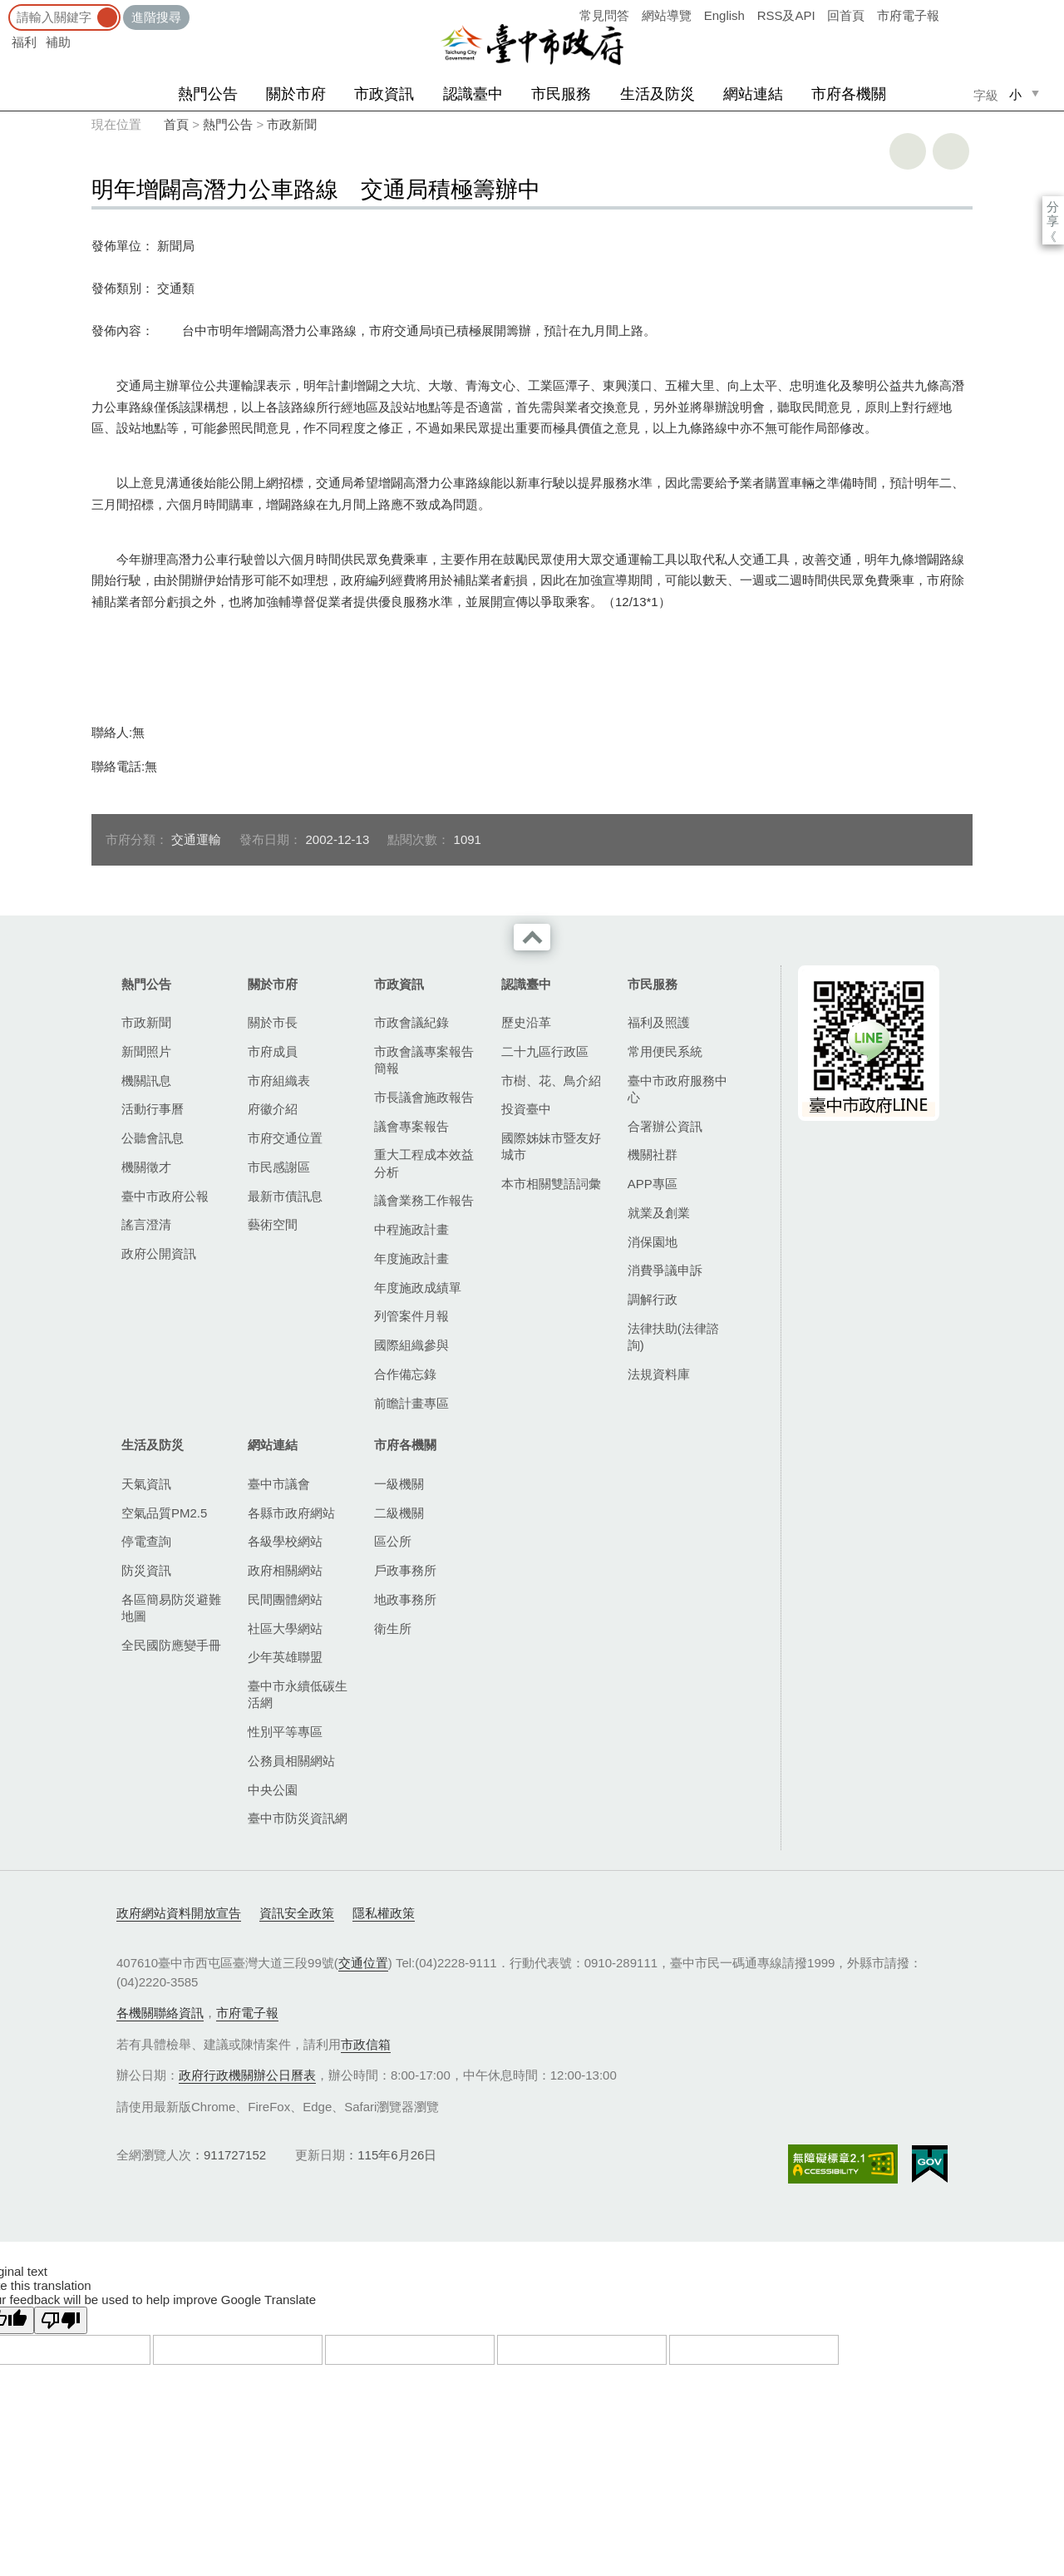 The width and height of the screenshot is (1064, 2576). What do you see at coordinates (551, 1184) in the screenshot?
I see `本市相關雙語詞彙` at bounding box center [551, 1184].